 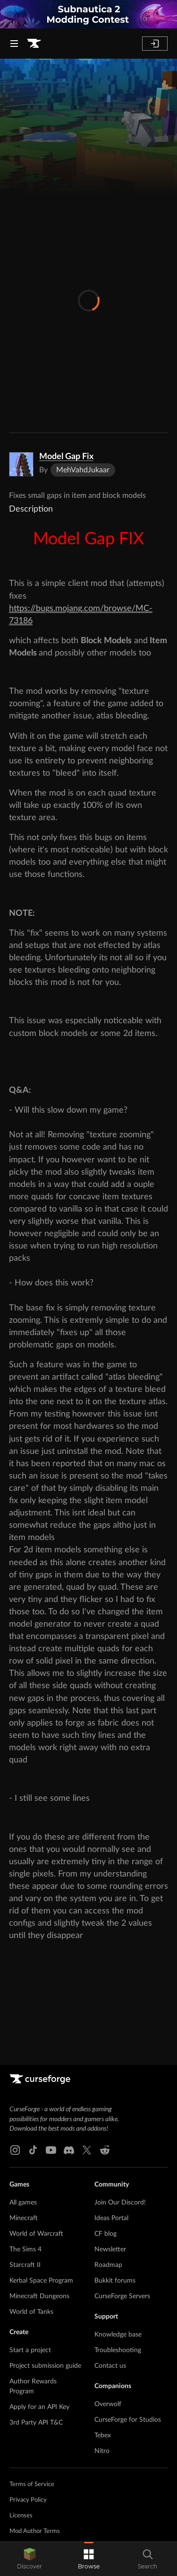 I want to click on Newsletter, so click(x=110, y=2249).